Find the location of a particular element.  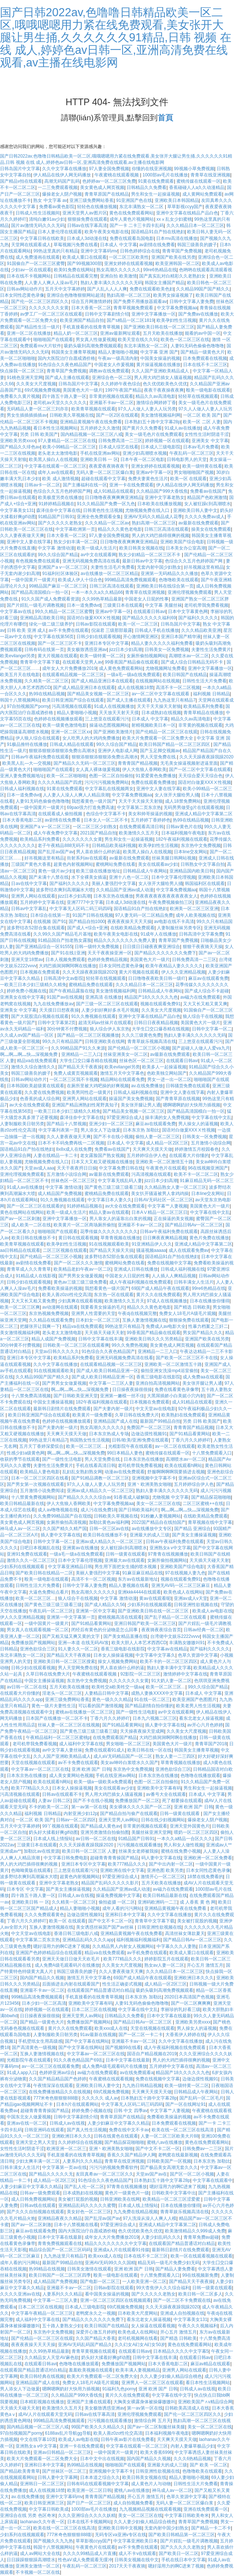

91爱爱黄色免费播放 is located at coordinates (155, 775).